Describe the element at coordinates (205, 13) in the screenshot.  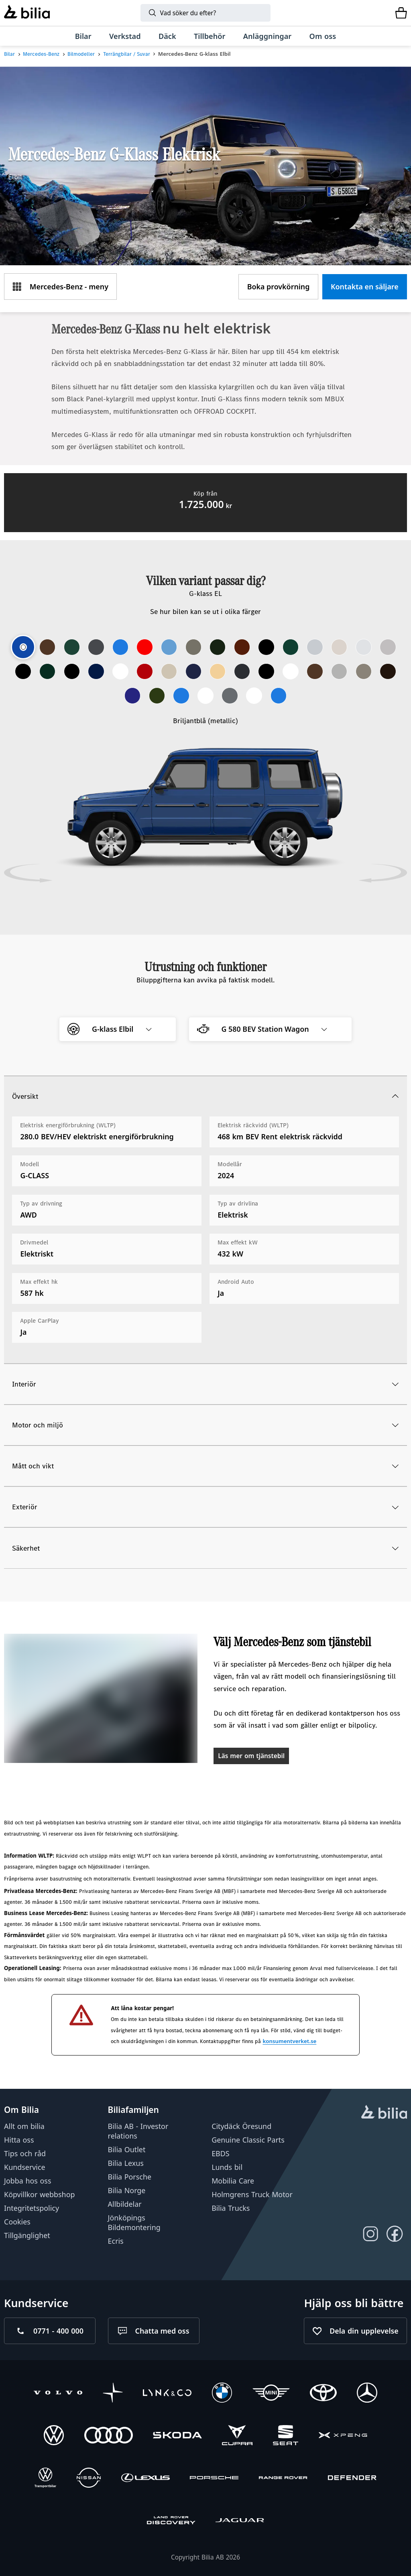
I see `[Sök]` at that location.